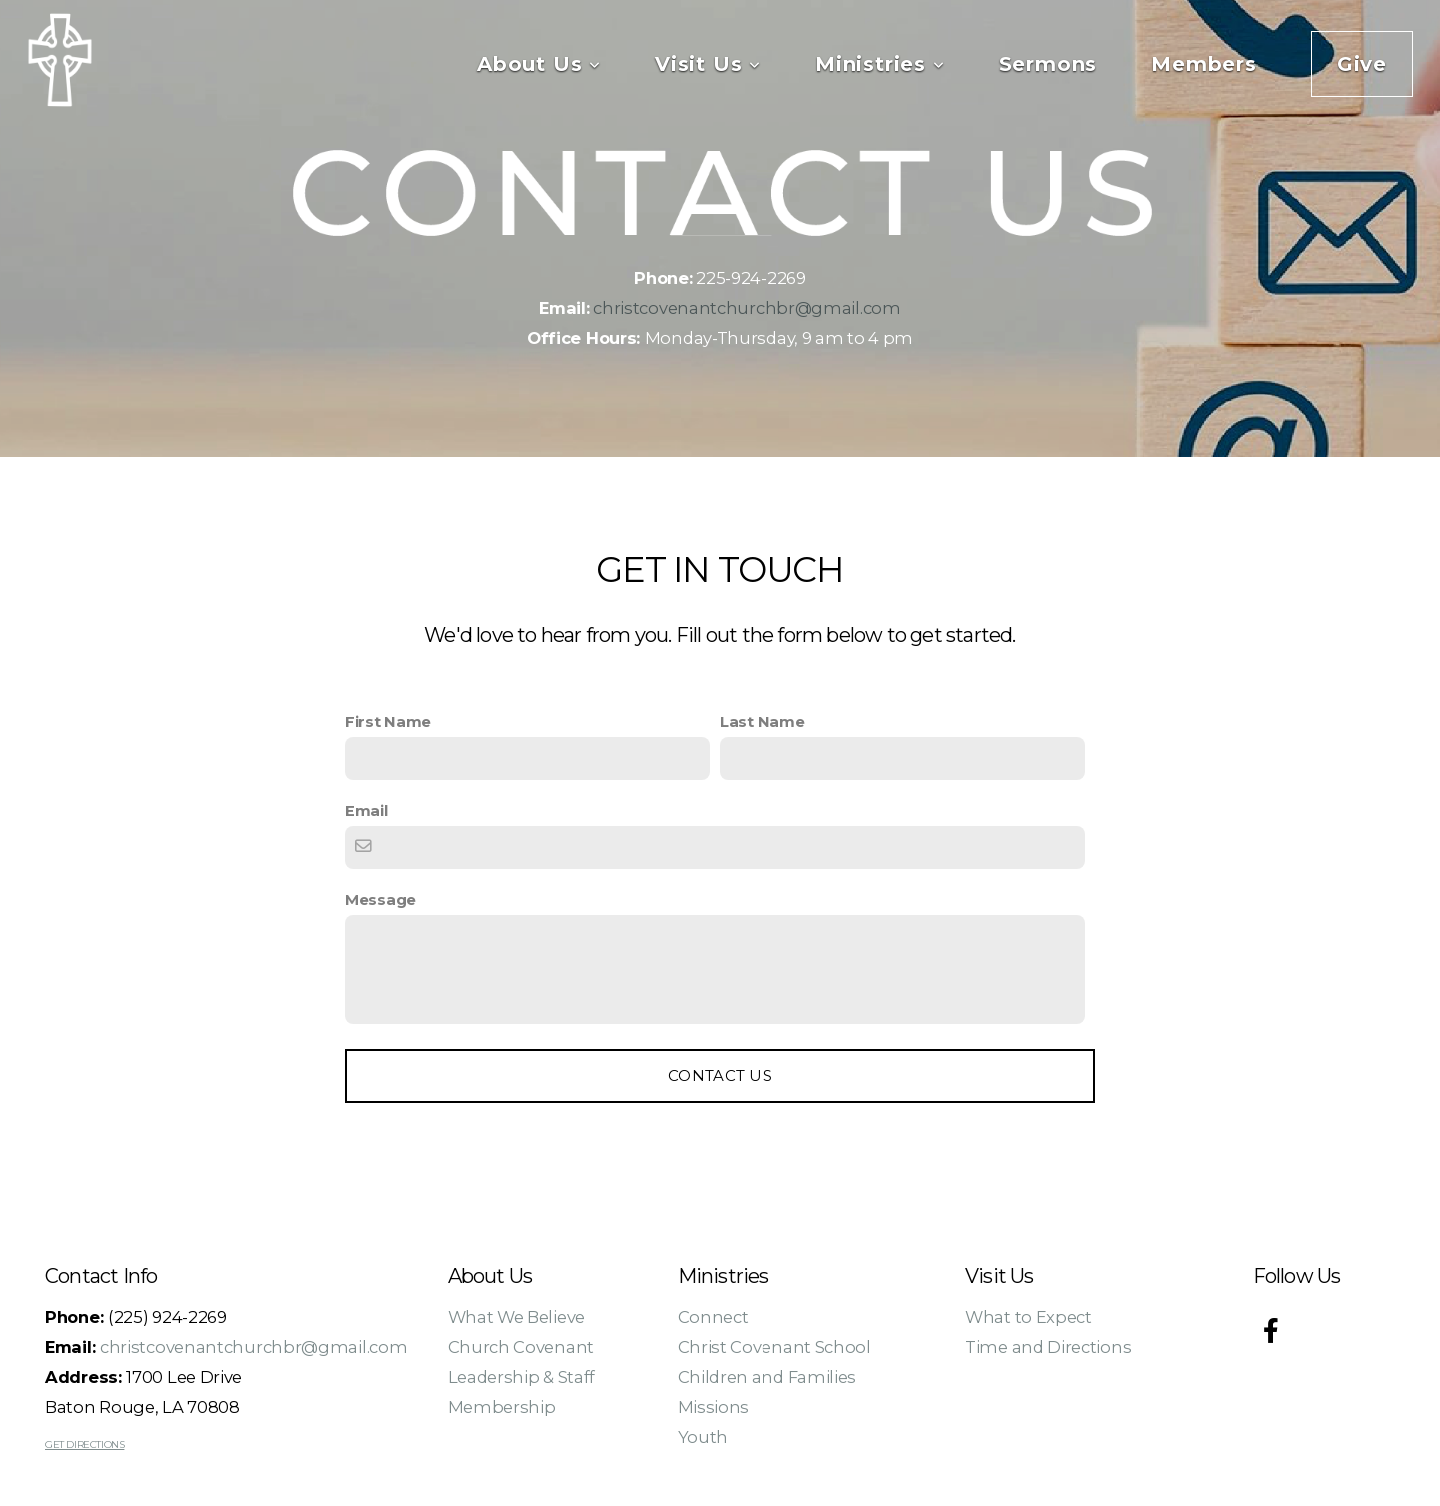 This screenshot has width=1440, height=1506. Describe the element at coordinates (762, 722) in the screenshot. I see `Last Name` at that location.